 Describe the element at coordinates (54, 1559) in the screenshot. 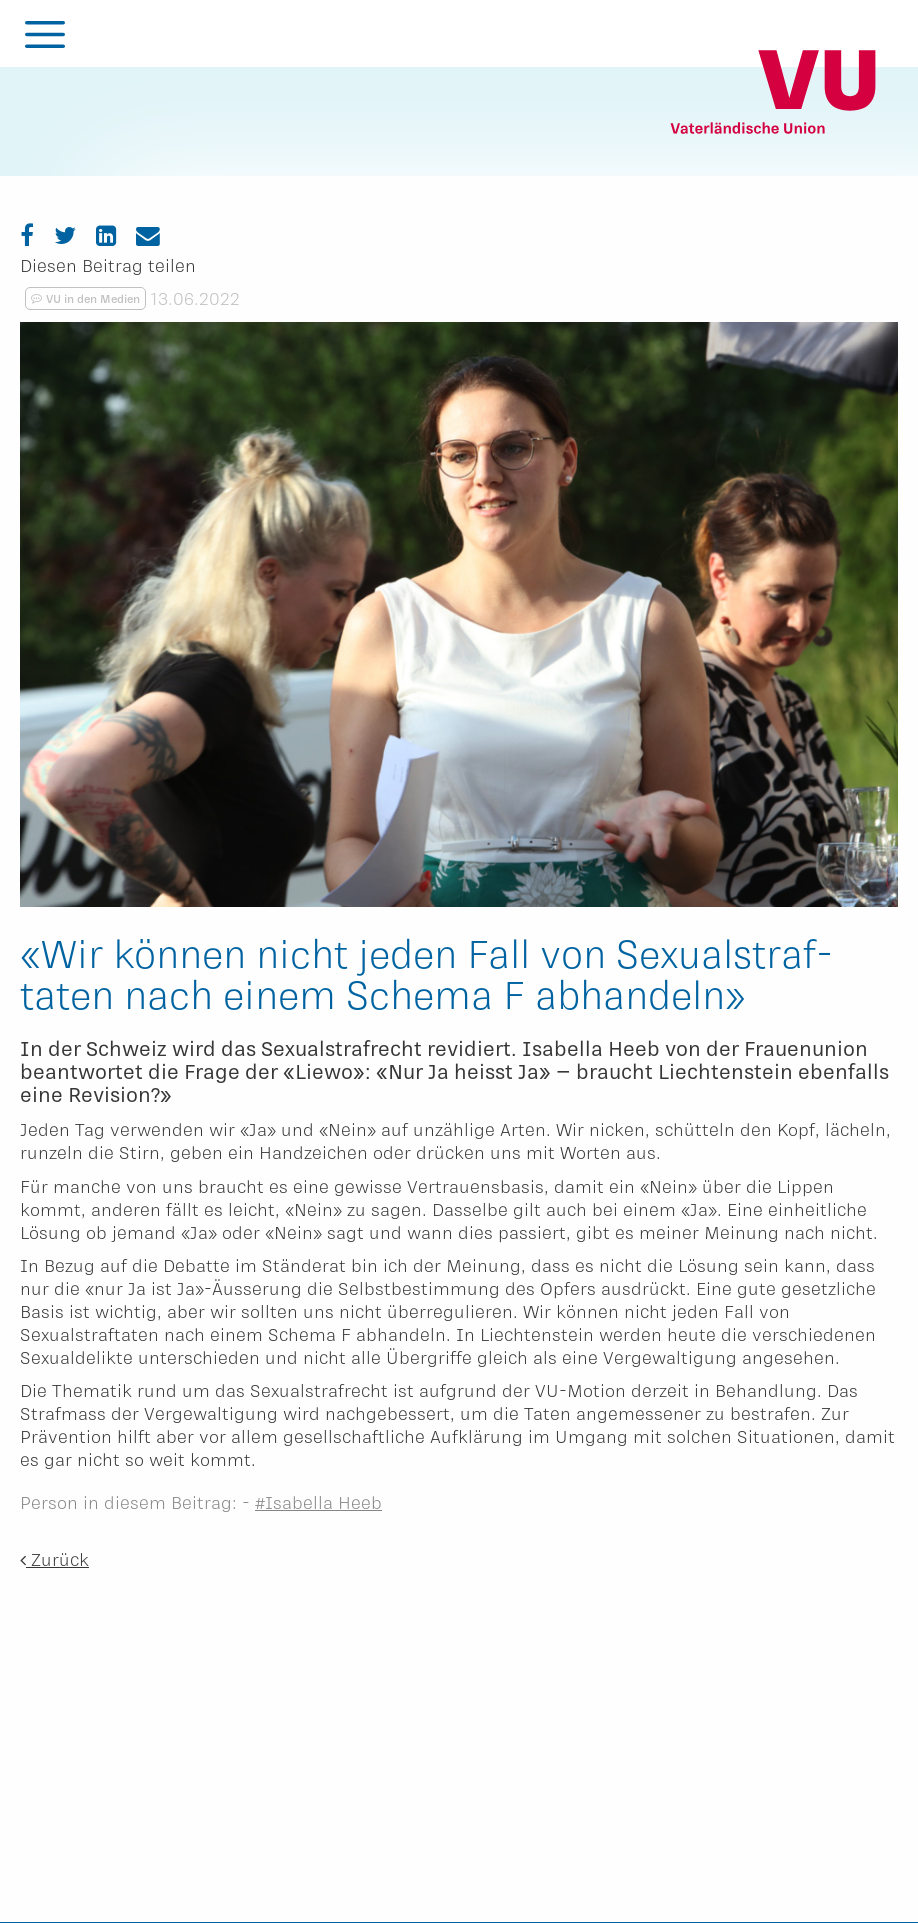

I see `Zurück` at that location.